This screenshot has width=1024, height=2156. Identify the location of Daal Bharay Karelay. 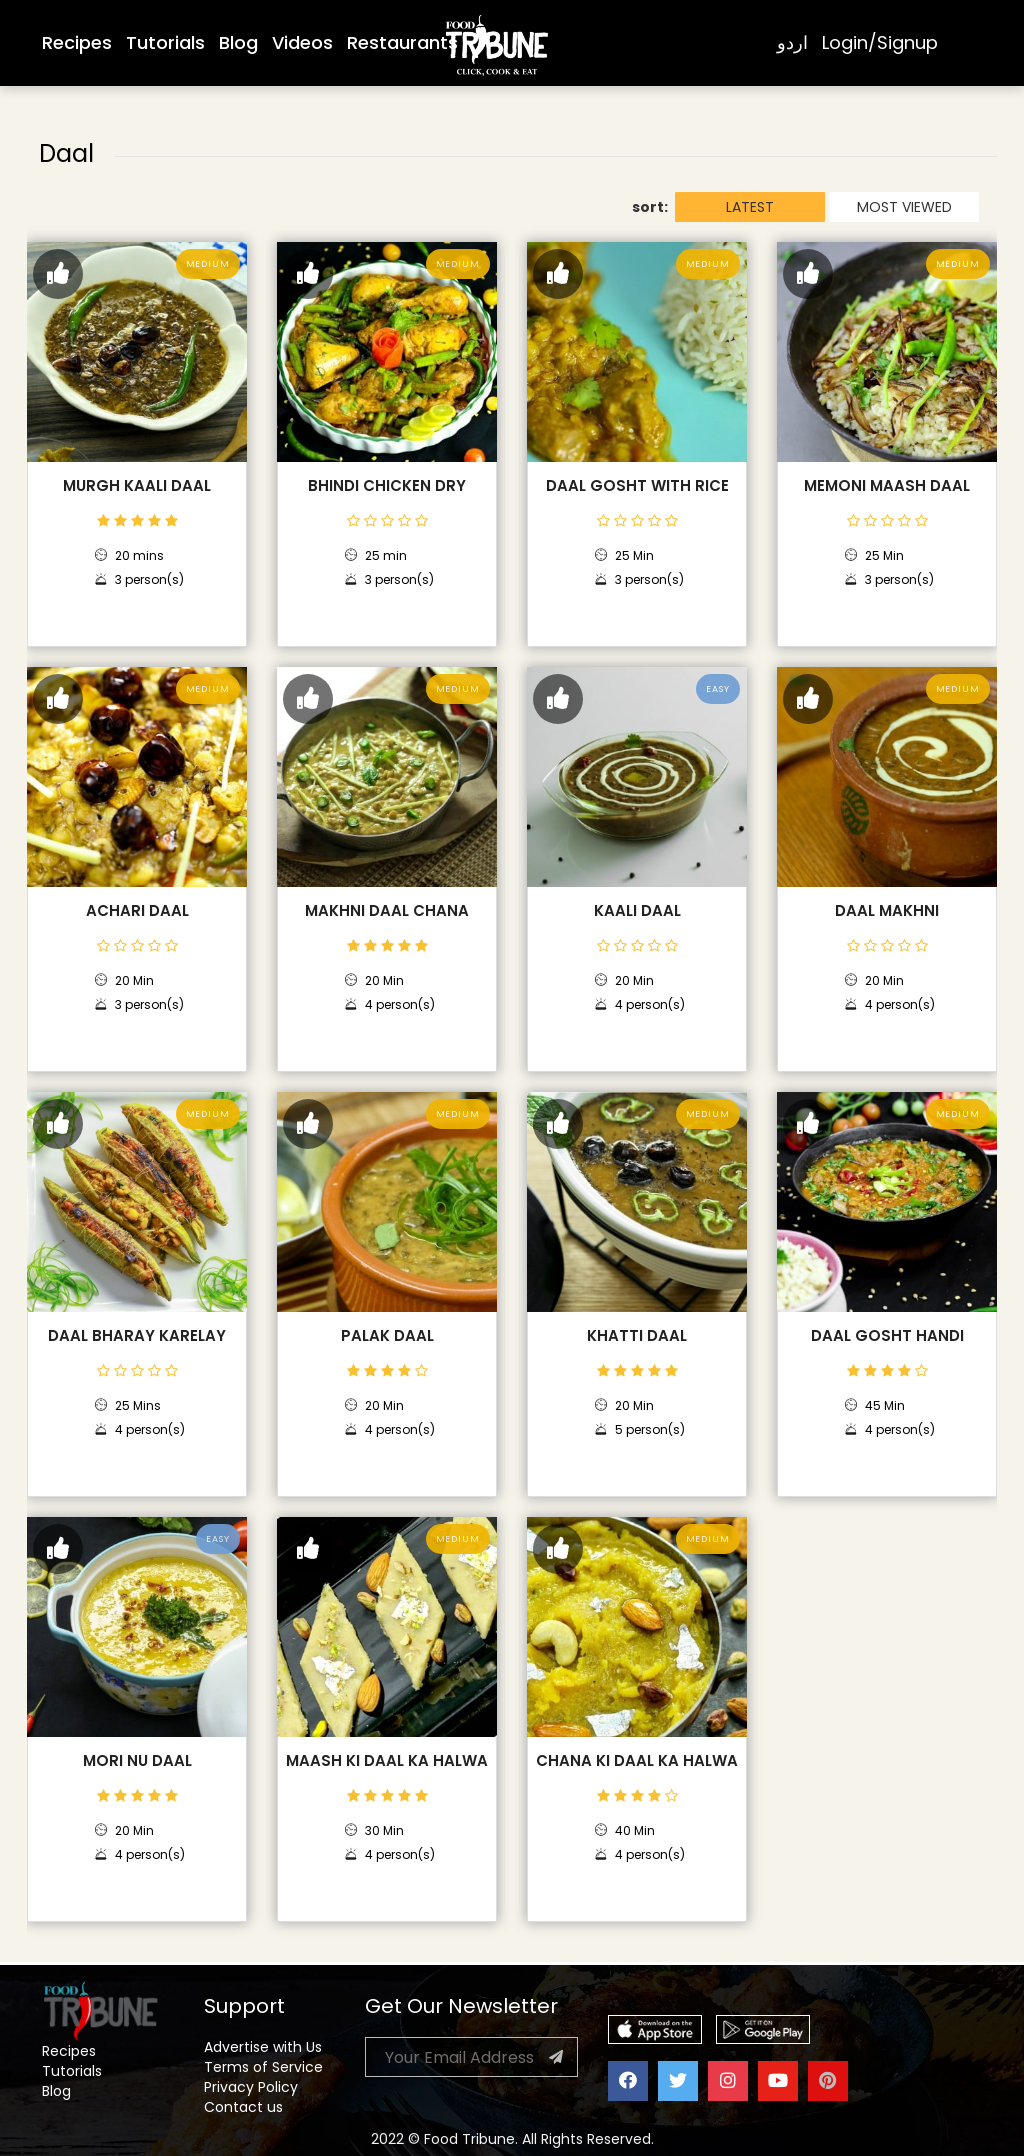
(137, 1336).